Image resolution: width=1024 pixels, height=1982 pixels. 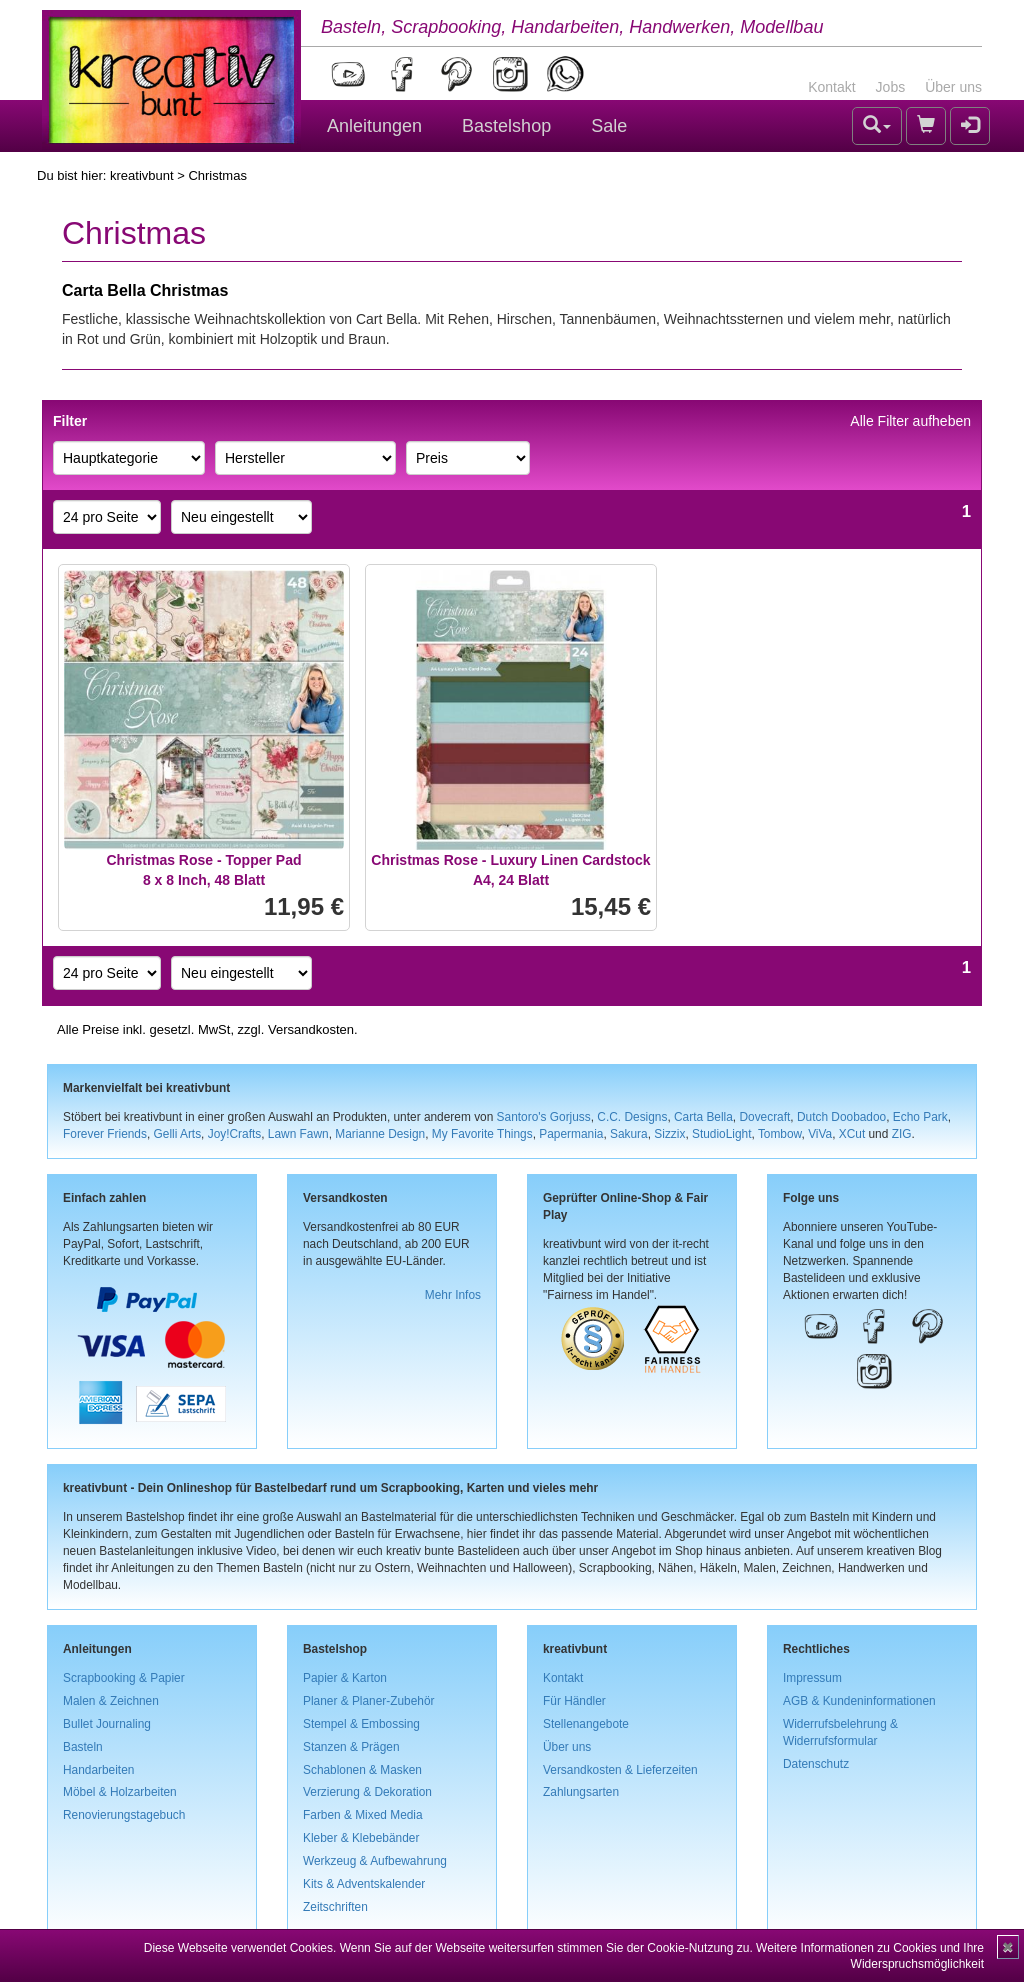 What do you see at coordinates (629, 1134) in the screenshot?
I see `Sakura` at bounding box center [629, 1134].